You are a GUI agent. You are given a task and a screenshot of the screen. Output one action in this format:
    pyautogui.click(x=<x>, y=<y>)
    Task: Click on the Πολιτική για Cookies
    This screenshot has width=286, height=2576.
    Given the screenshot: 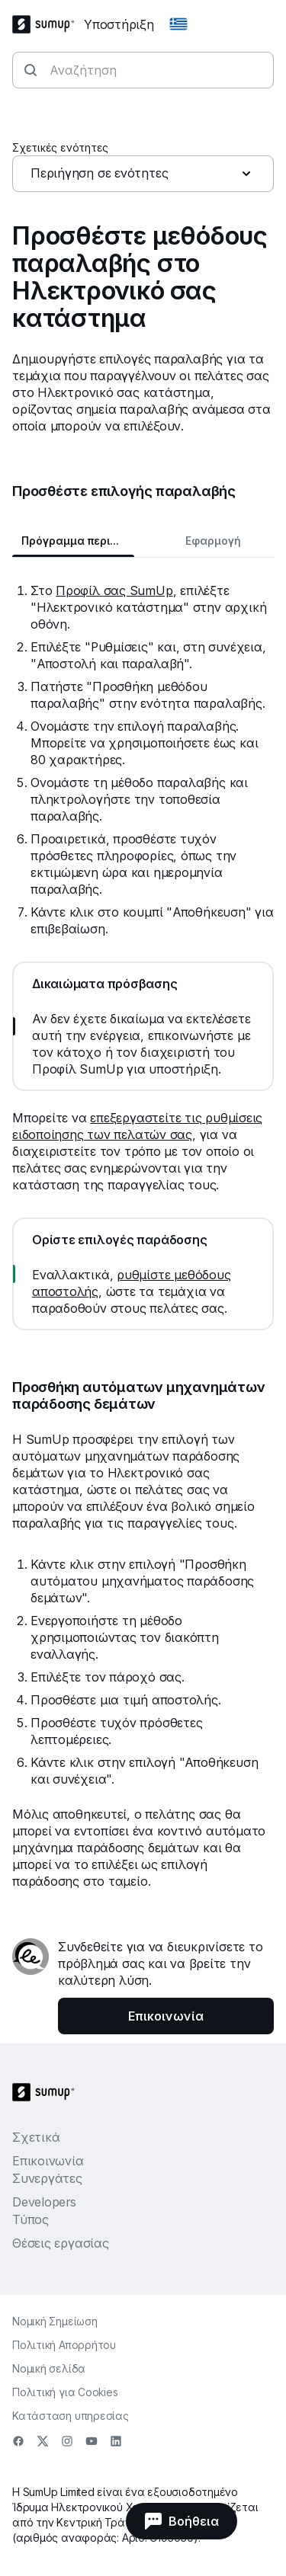 What is the action you would take?
    pyautogui.click(x=65, y=2392)
    